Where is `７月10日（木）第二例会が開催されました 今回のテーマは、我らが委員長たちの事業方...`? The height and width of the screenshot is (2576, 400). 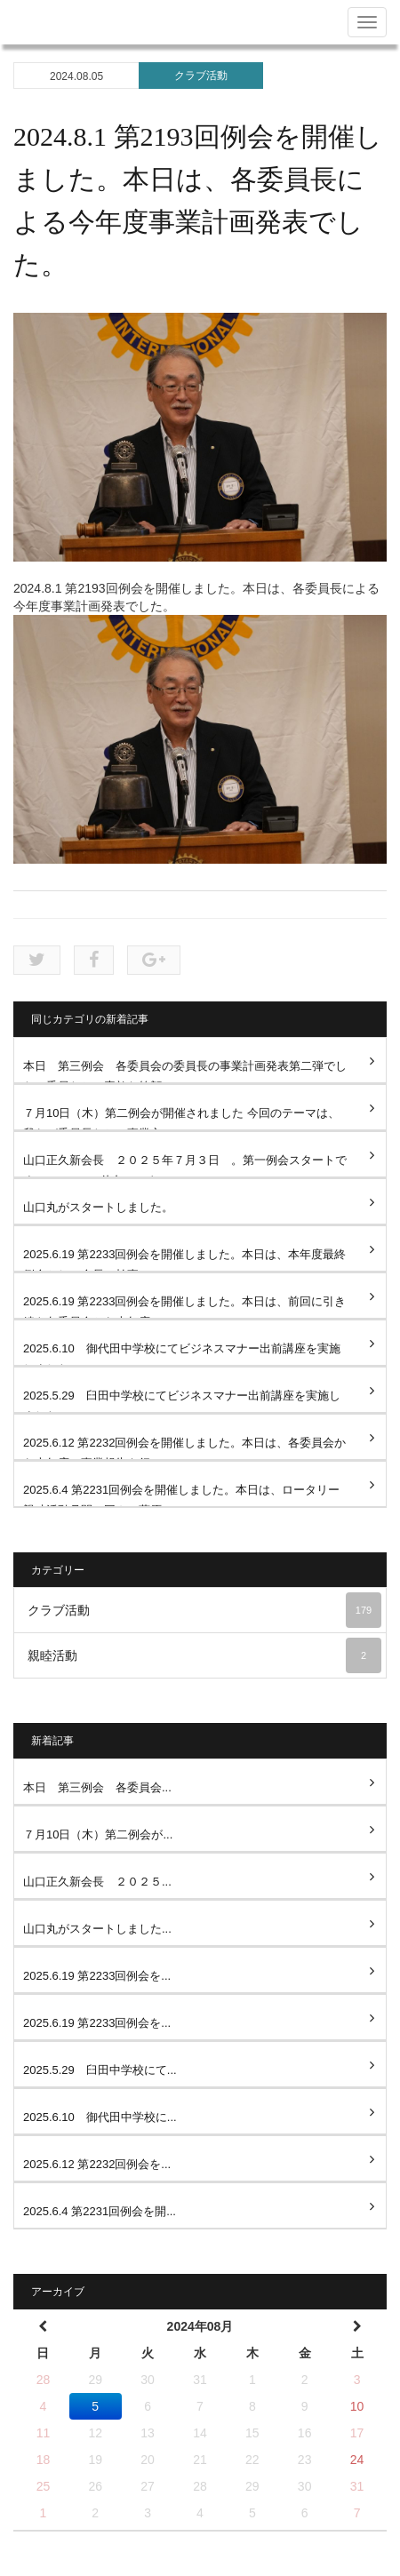
７月10日（木）第二例会が開催されました 今回のテーマは、我らが委員長たちの事業方... is located at coordinates (181, 1118).